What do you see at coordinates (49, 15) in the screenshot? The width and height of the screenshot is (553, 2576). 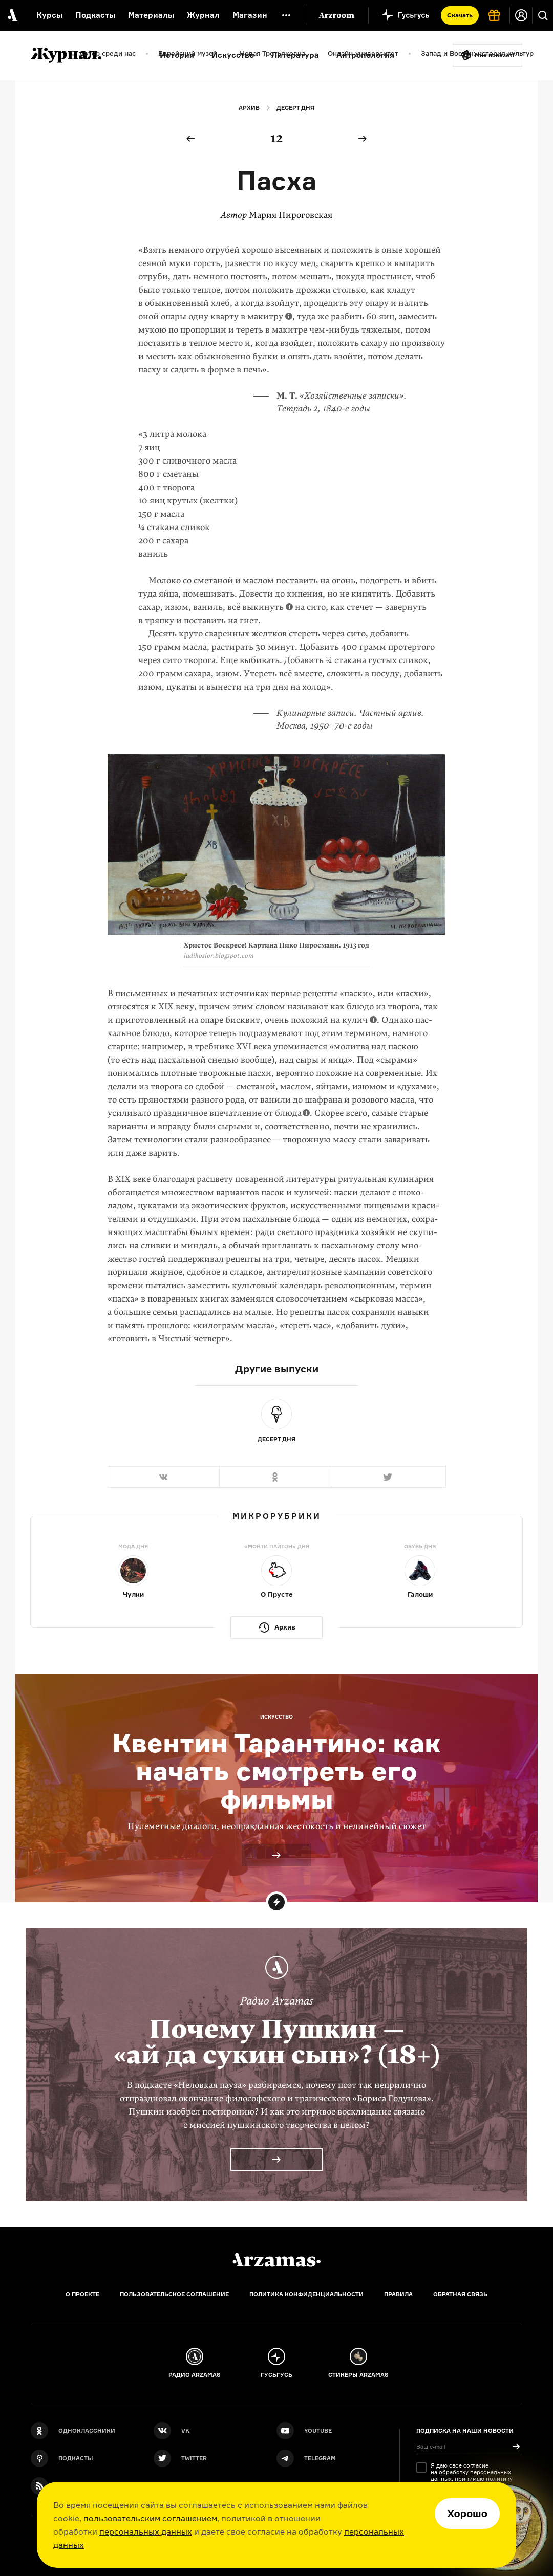 I see `Курсы` at bounding box center [49, 15].